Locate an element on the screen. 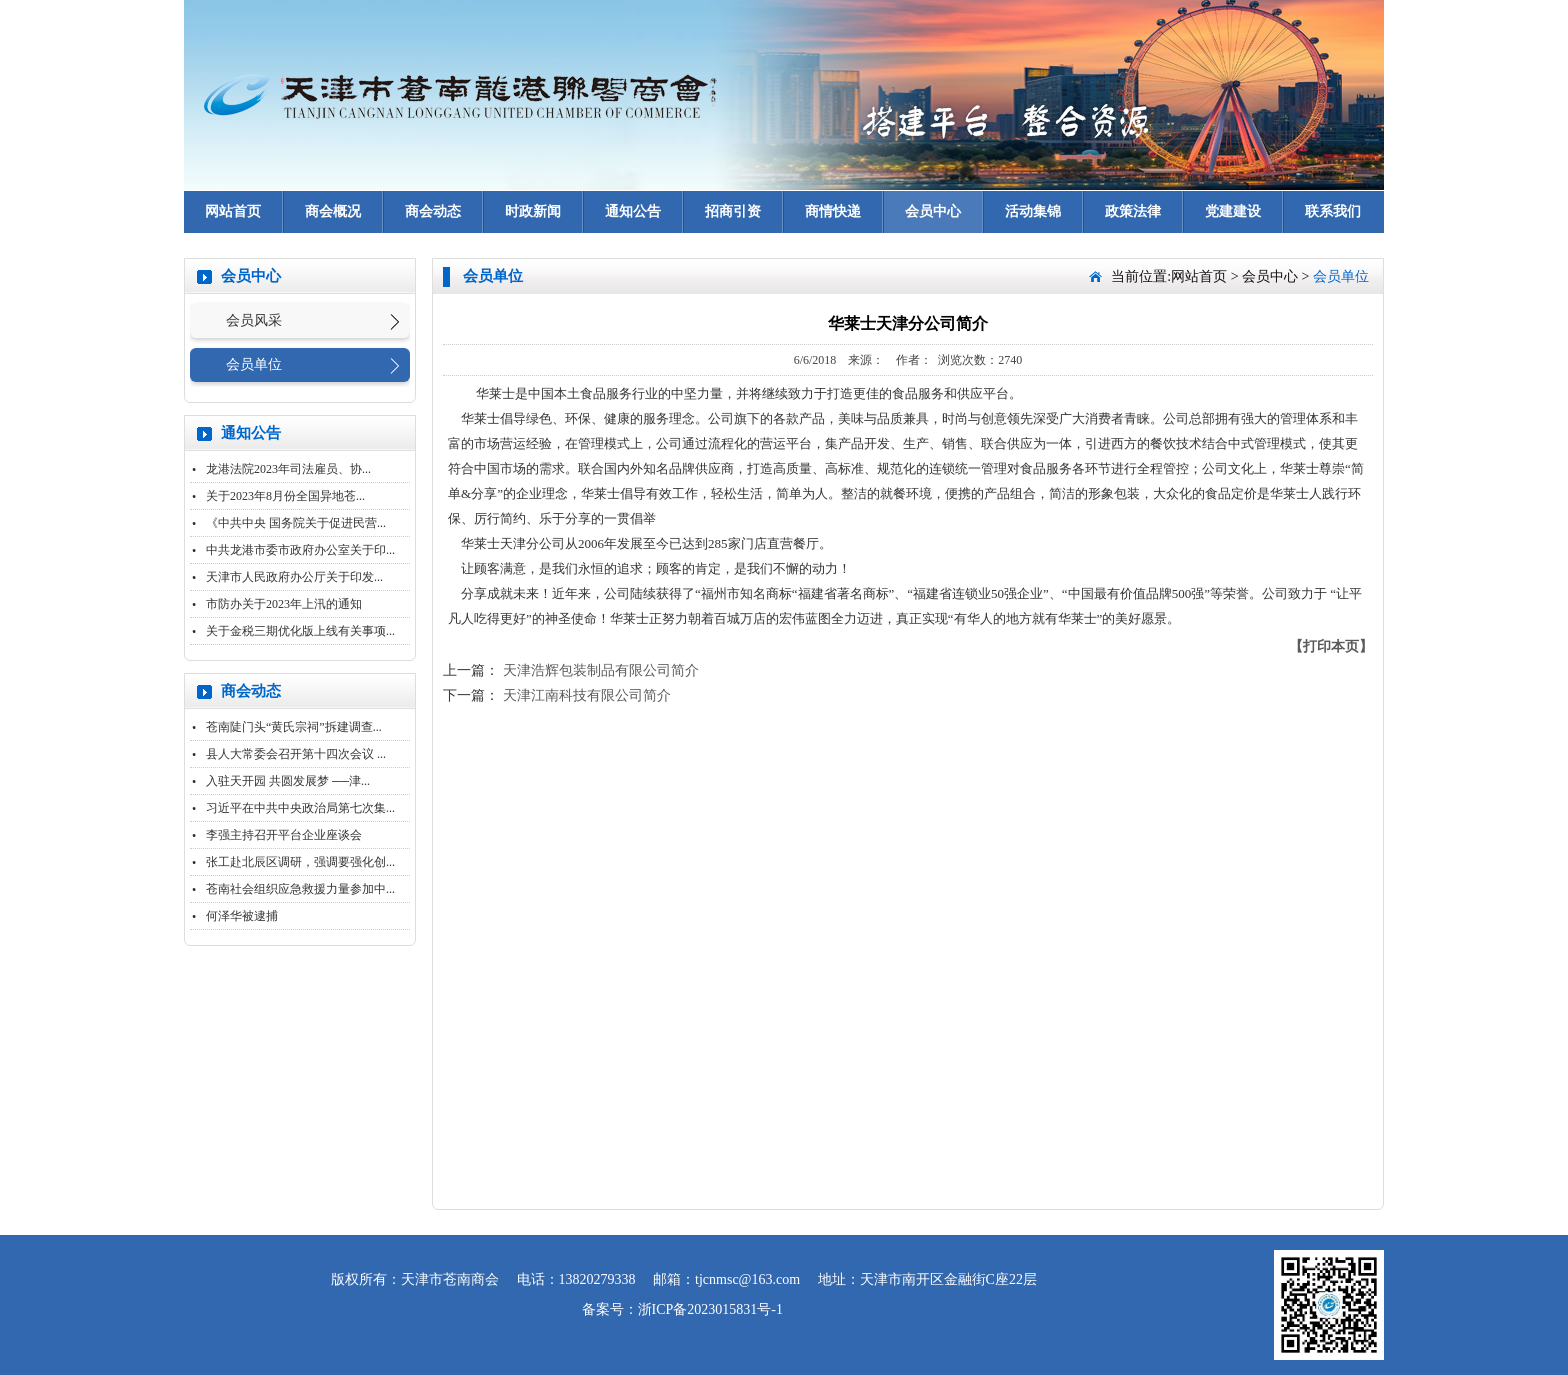 This screenshot has width=1568, height=1375. 苍南社会组织应急救援力量参加中... is located at coordinates (300, 889).